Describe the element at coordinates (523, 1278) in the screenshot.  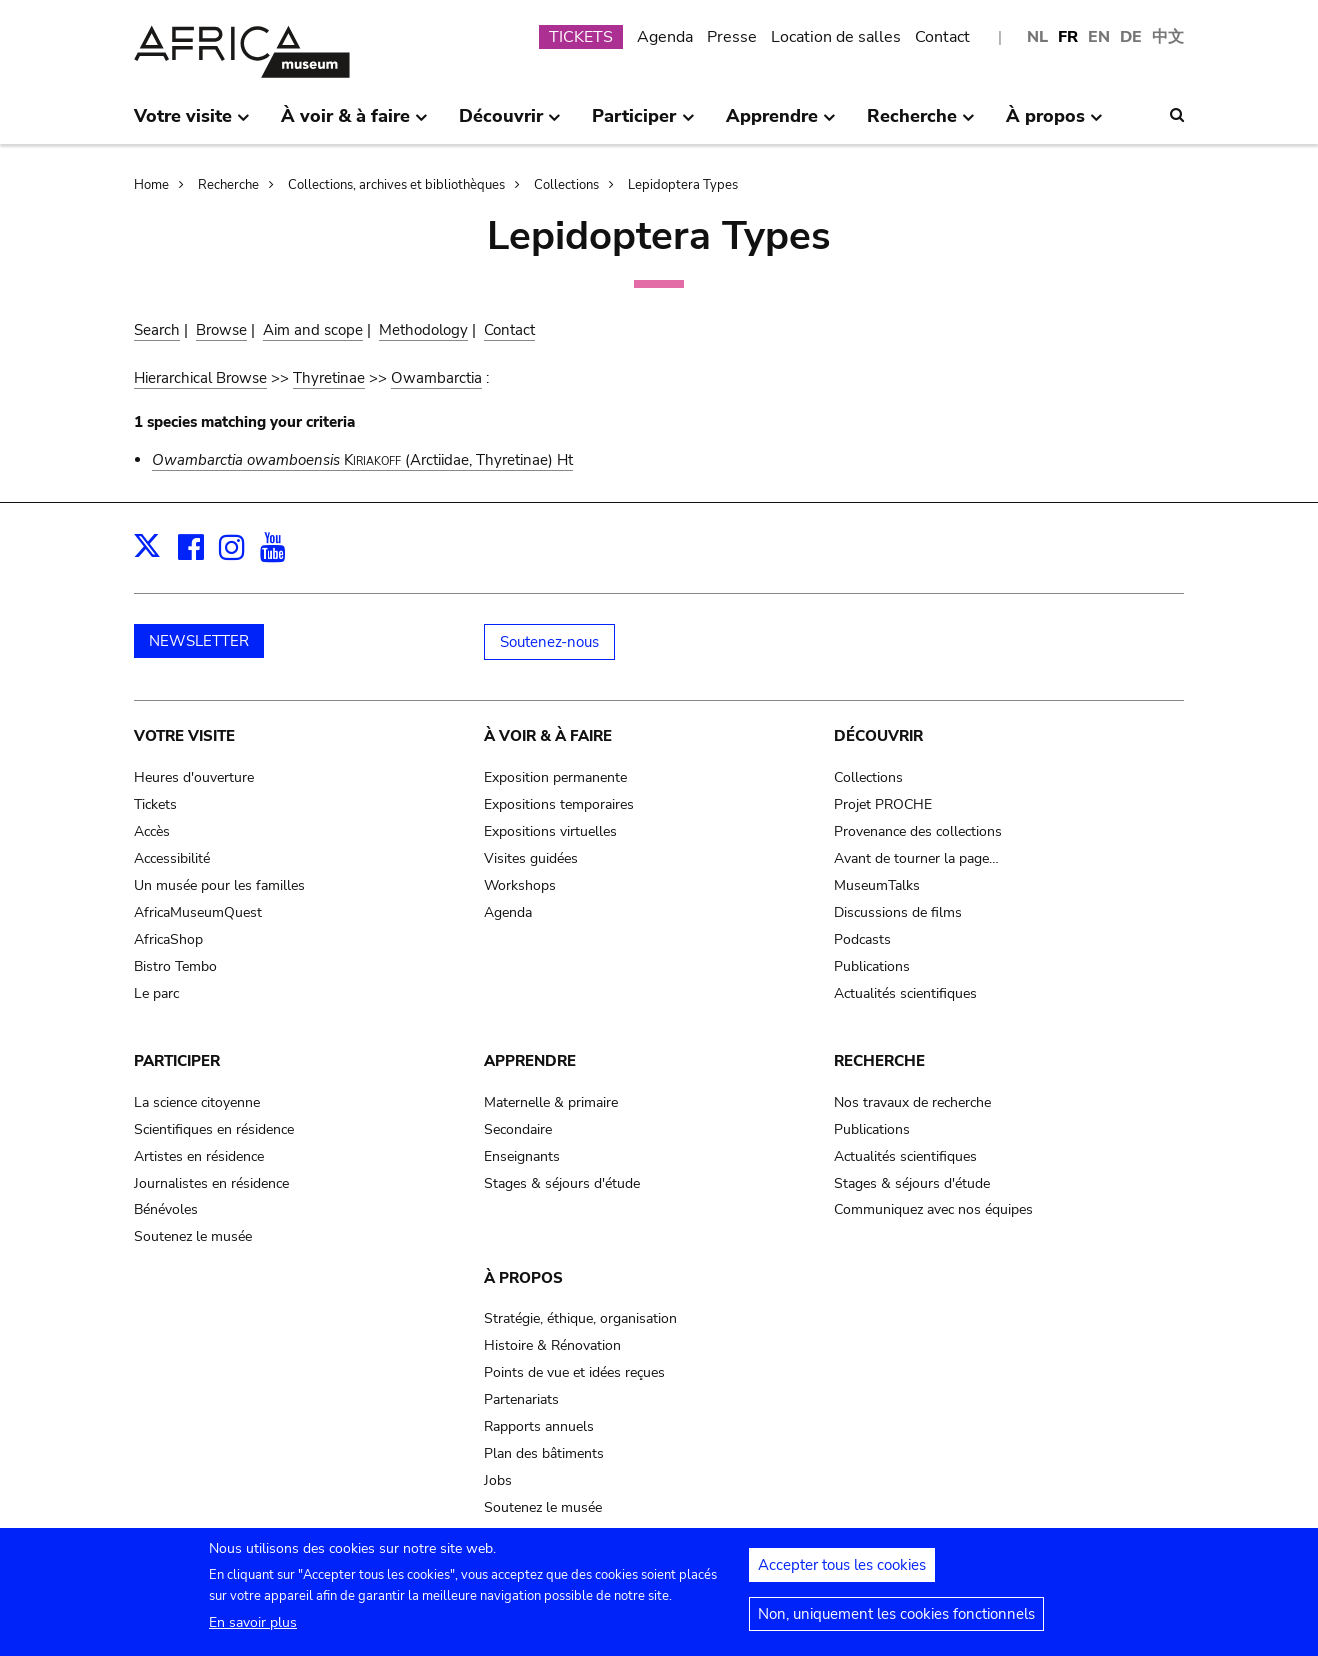
I see `À propos` at that location.